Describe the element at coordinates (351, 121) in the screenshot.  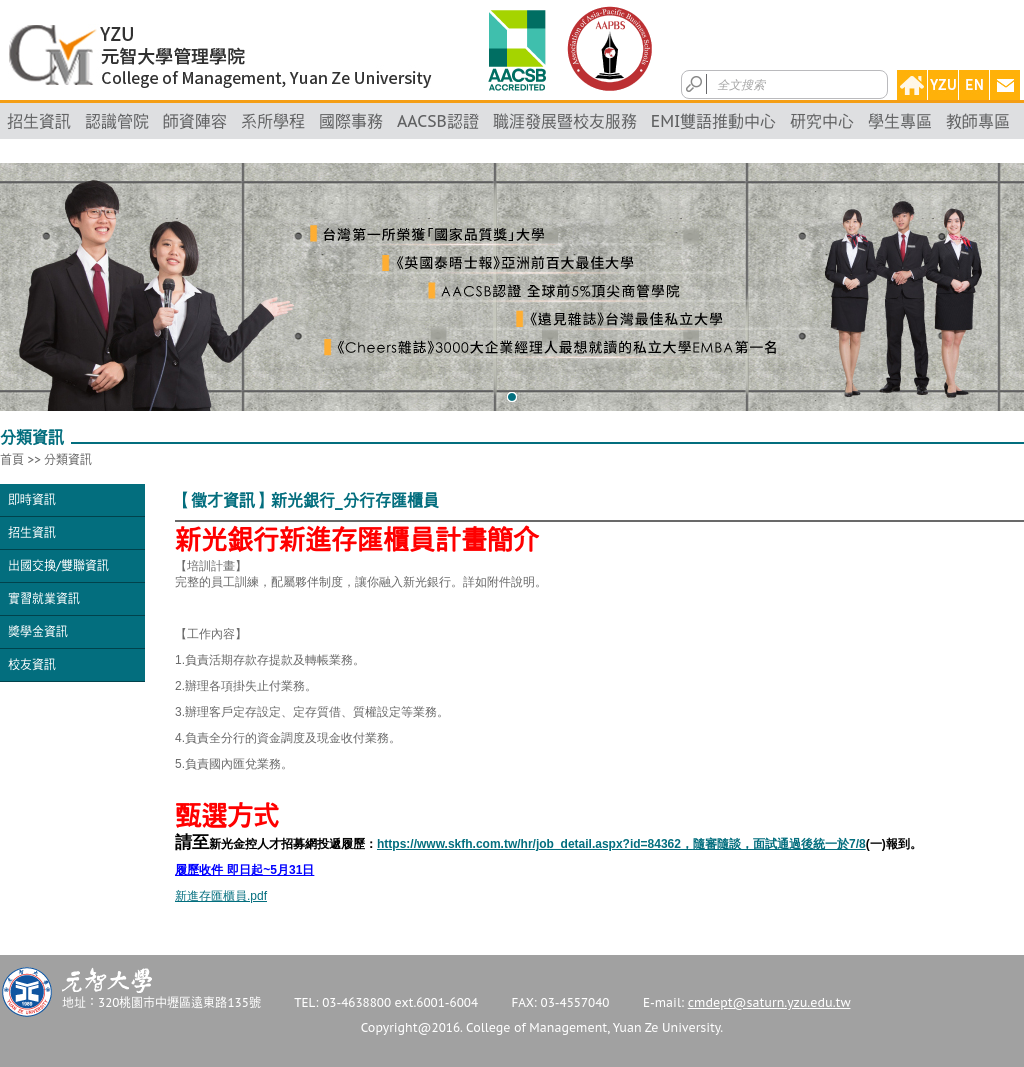
I see `國際事務` at that location.